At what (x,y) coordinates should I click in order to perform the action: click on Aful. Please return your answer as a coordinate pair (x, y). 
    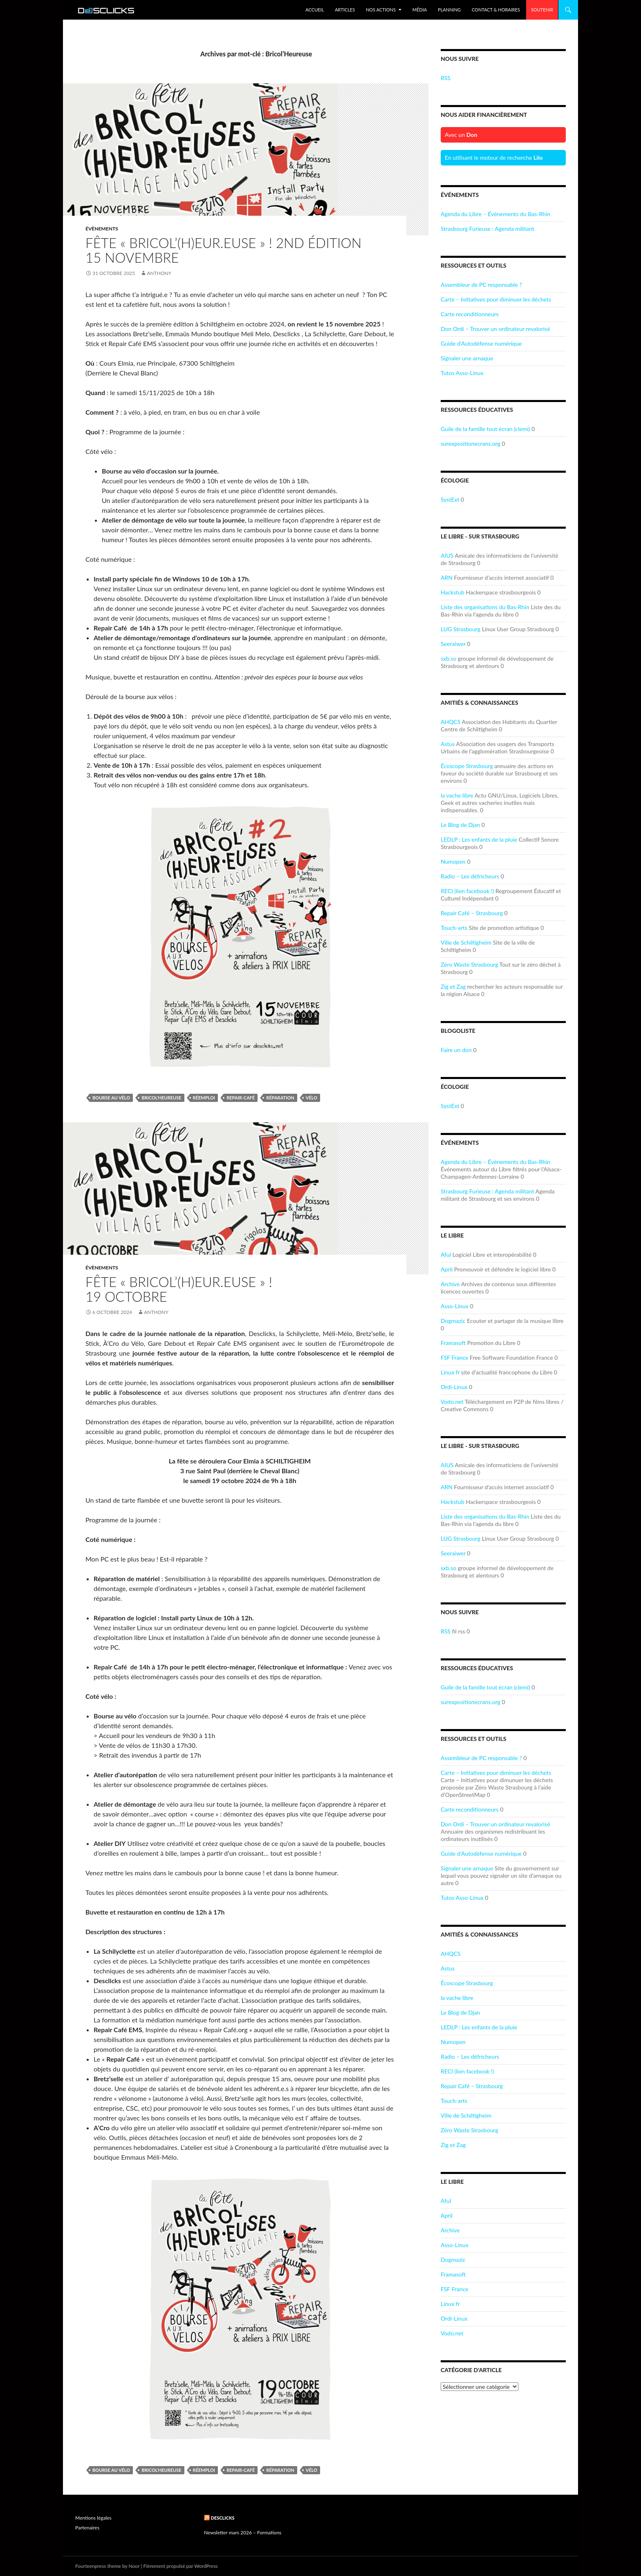
    Looking at the image, I should click on (446, 1254).